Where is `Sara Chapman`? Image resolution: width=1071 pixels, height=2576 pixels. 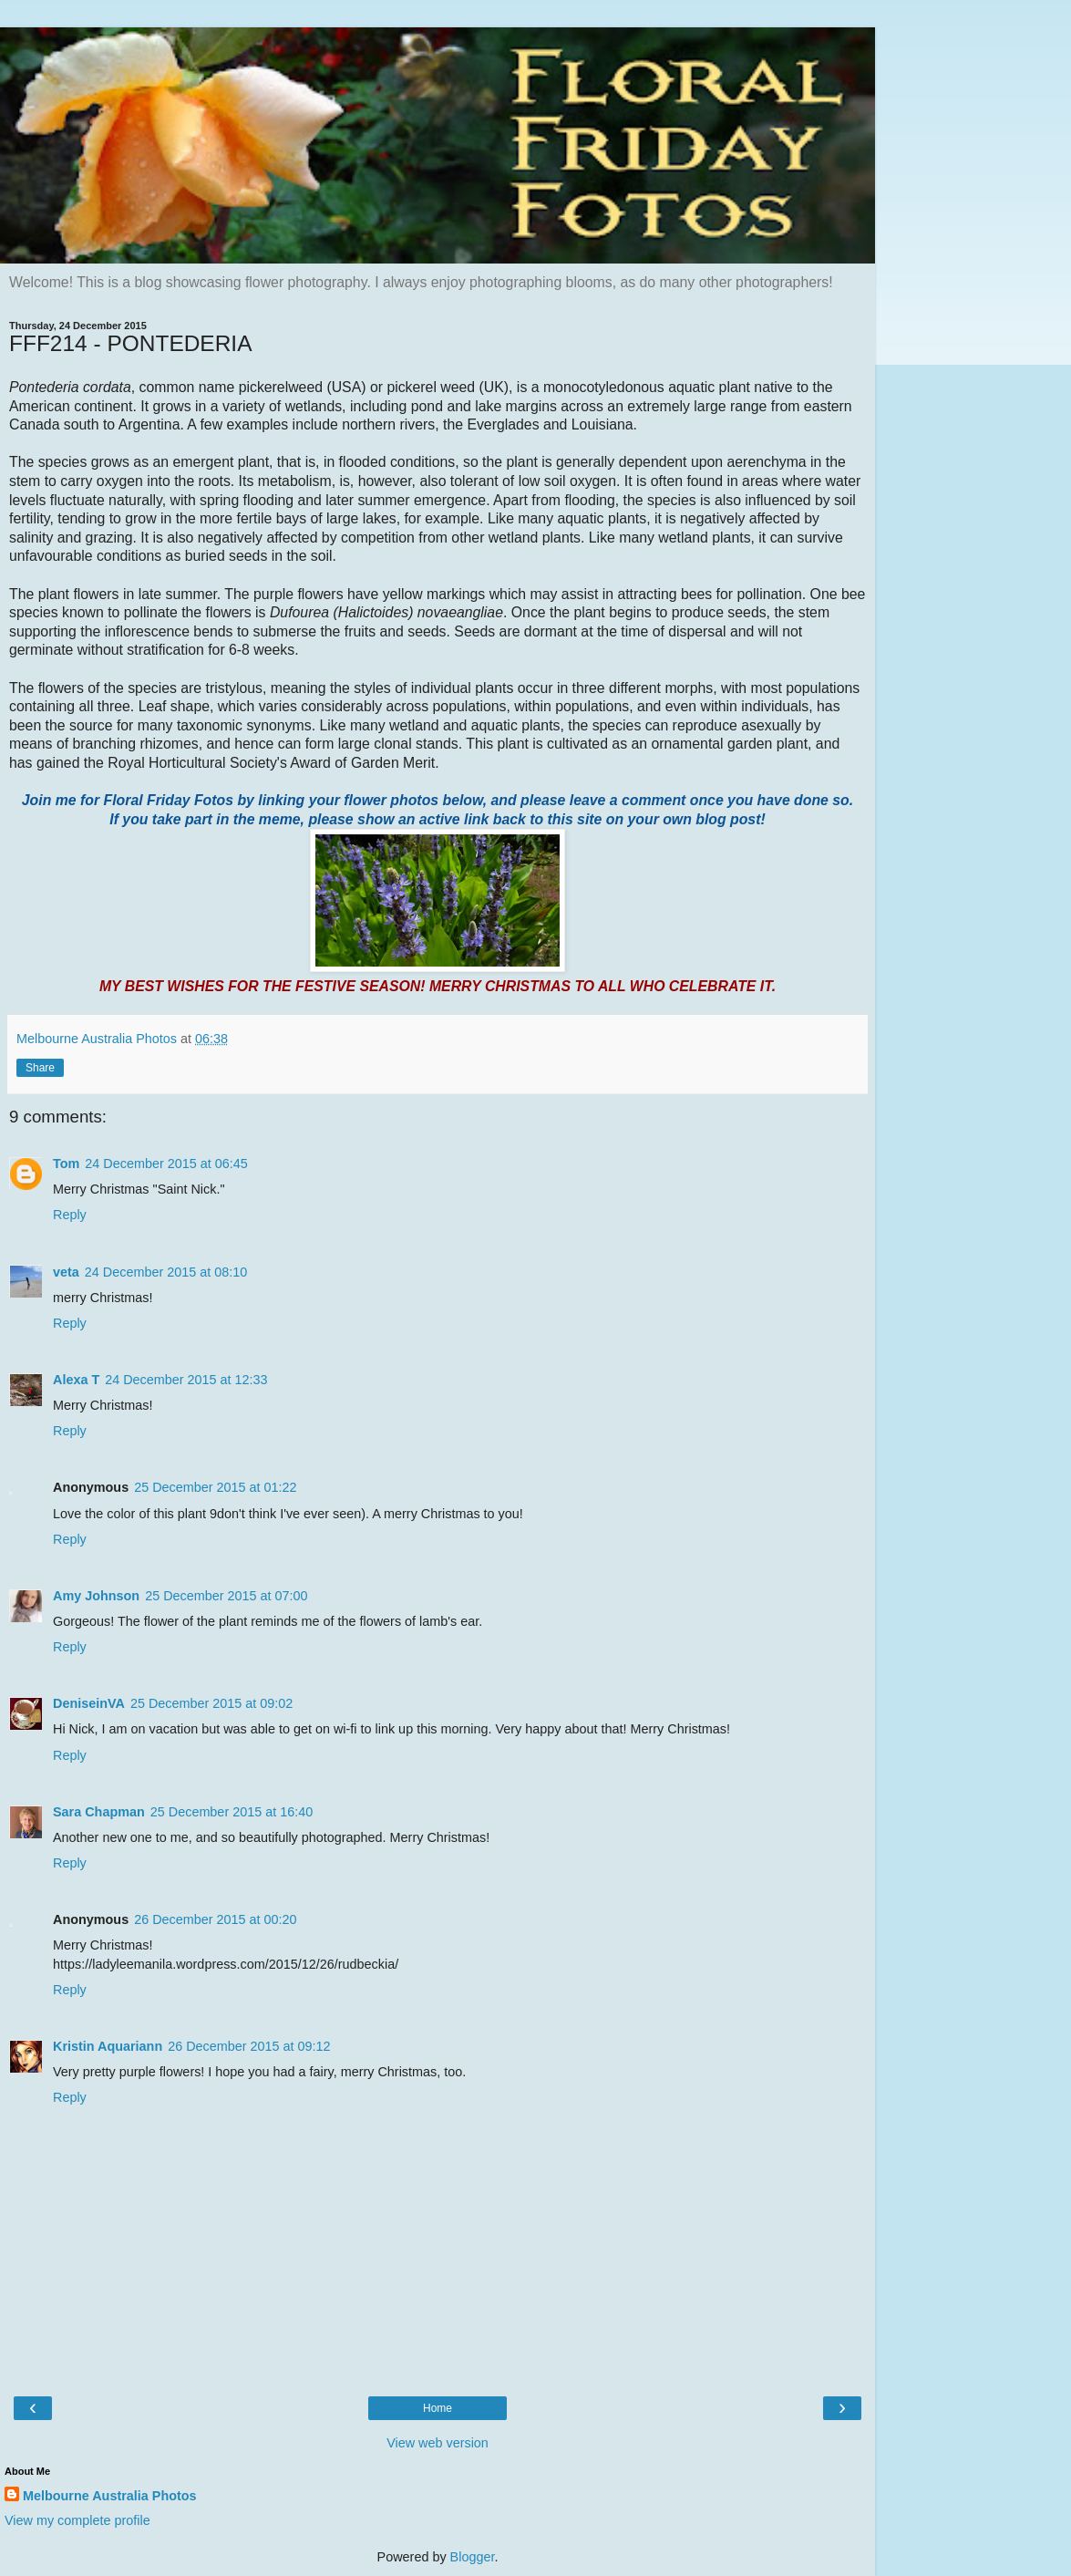 Sara Chapman is located at coordinates (99, 1812).